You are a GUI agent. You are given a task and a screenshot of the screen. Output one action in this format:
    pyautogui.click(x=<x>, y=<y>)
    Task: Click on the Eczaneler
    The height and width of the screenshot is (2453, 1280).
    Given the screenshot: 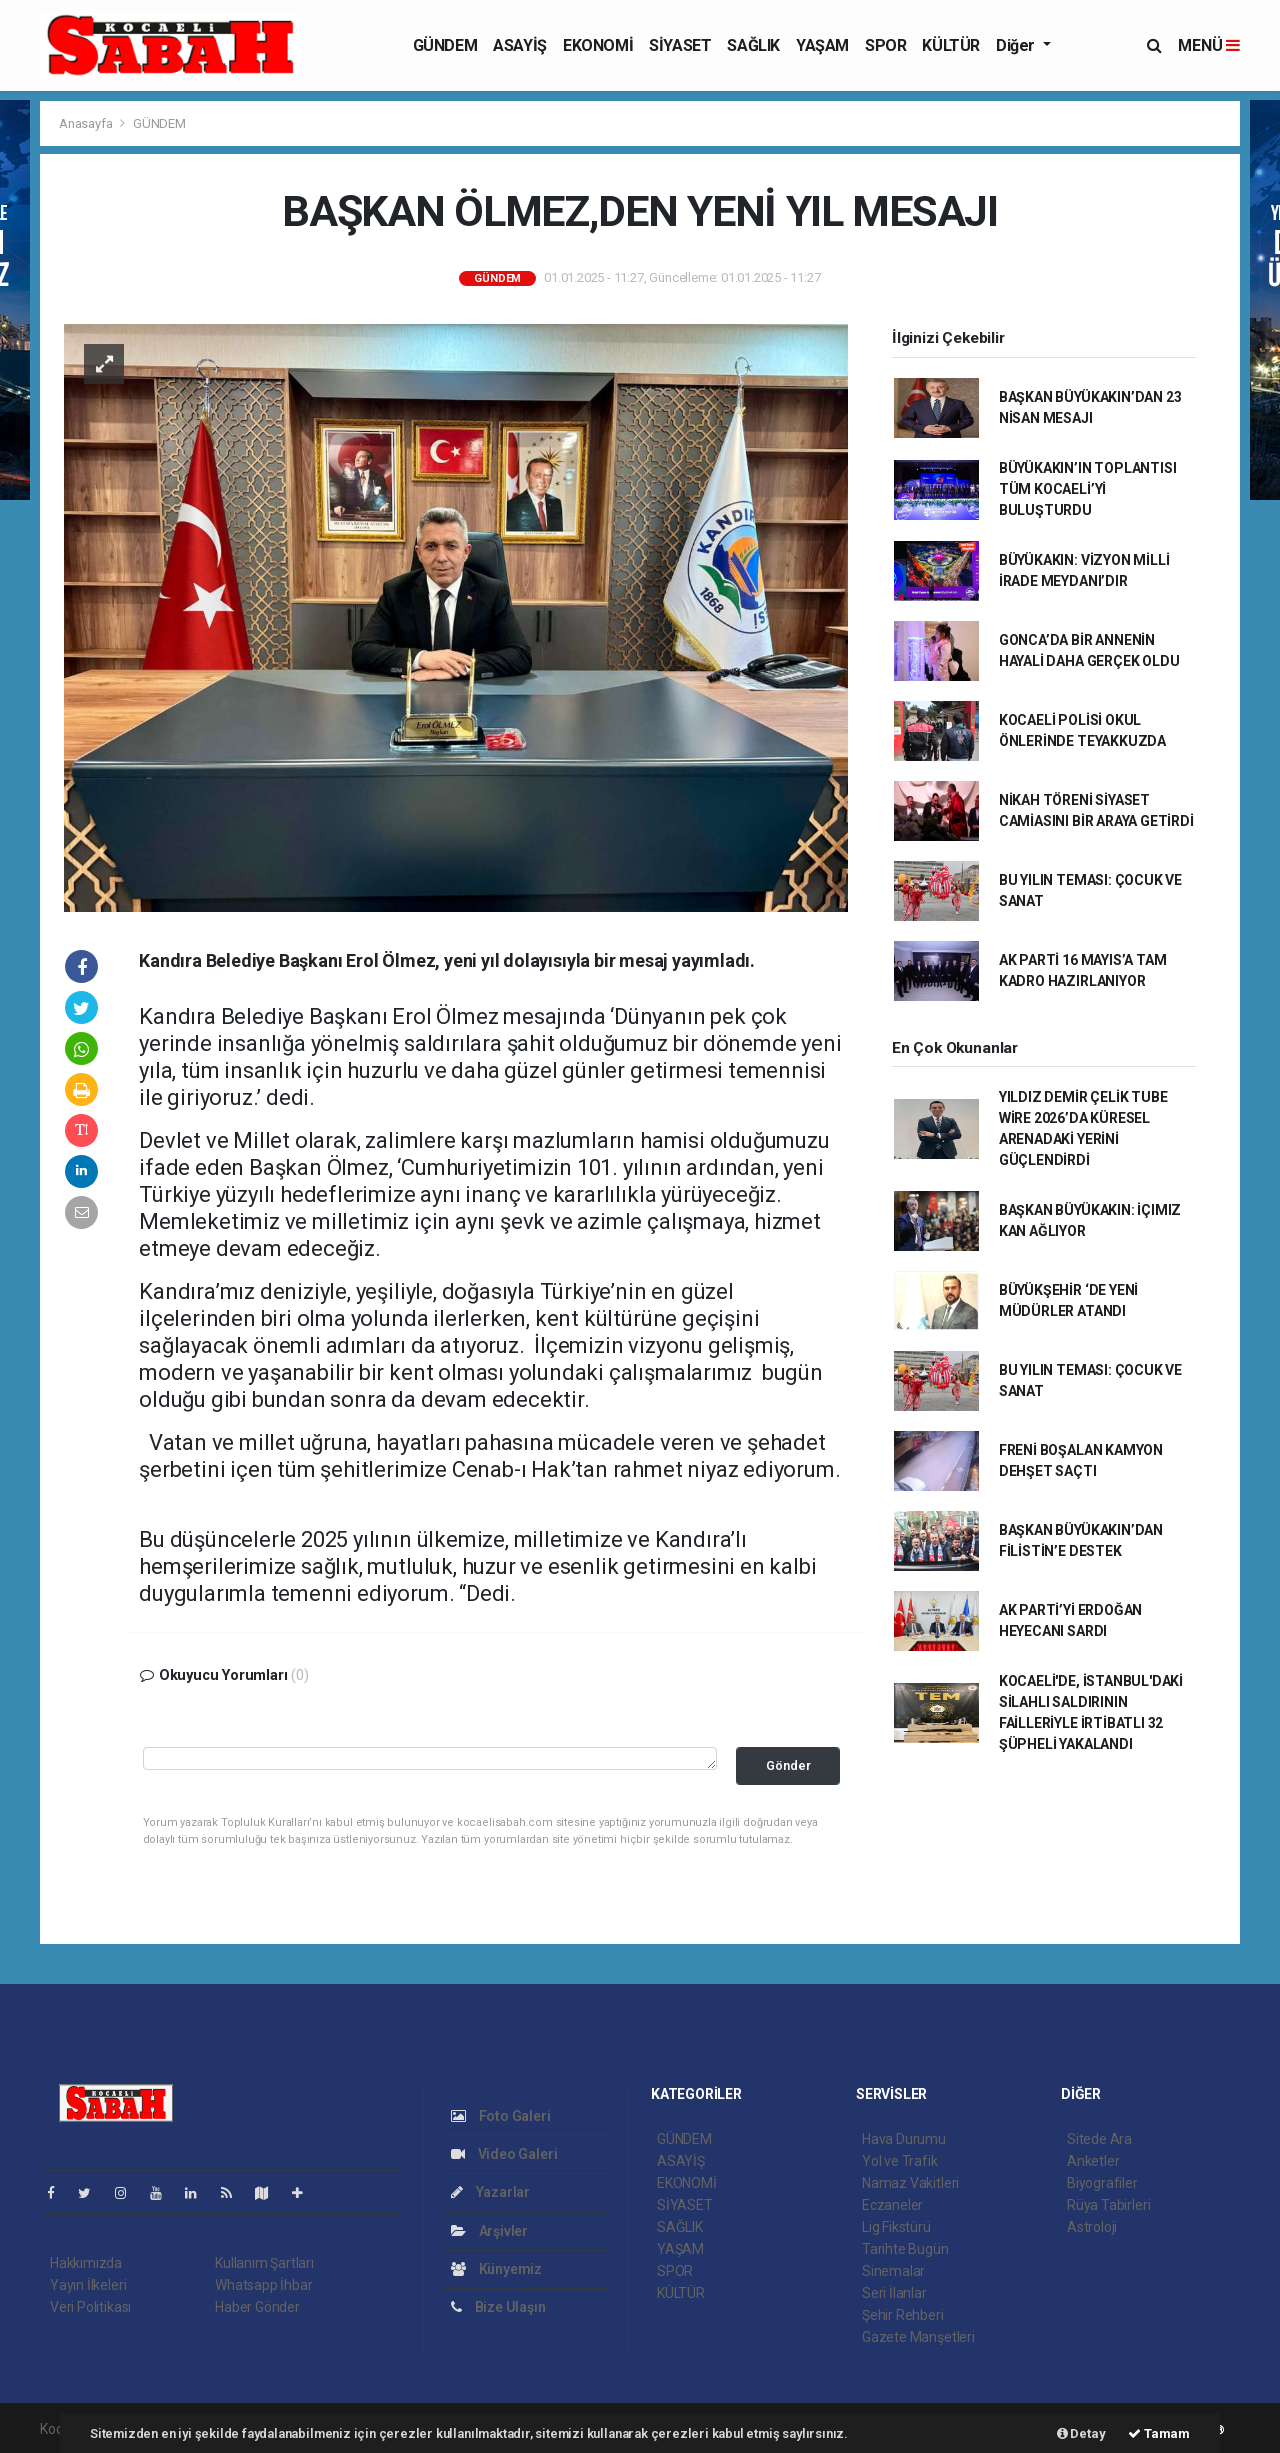 What is the action you would take?
    pyautogui.click(x=892, y=2205)
    